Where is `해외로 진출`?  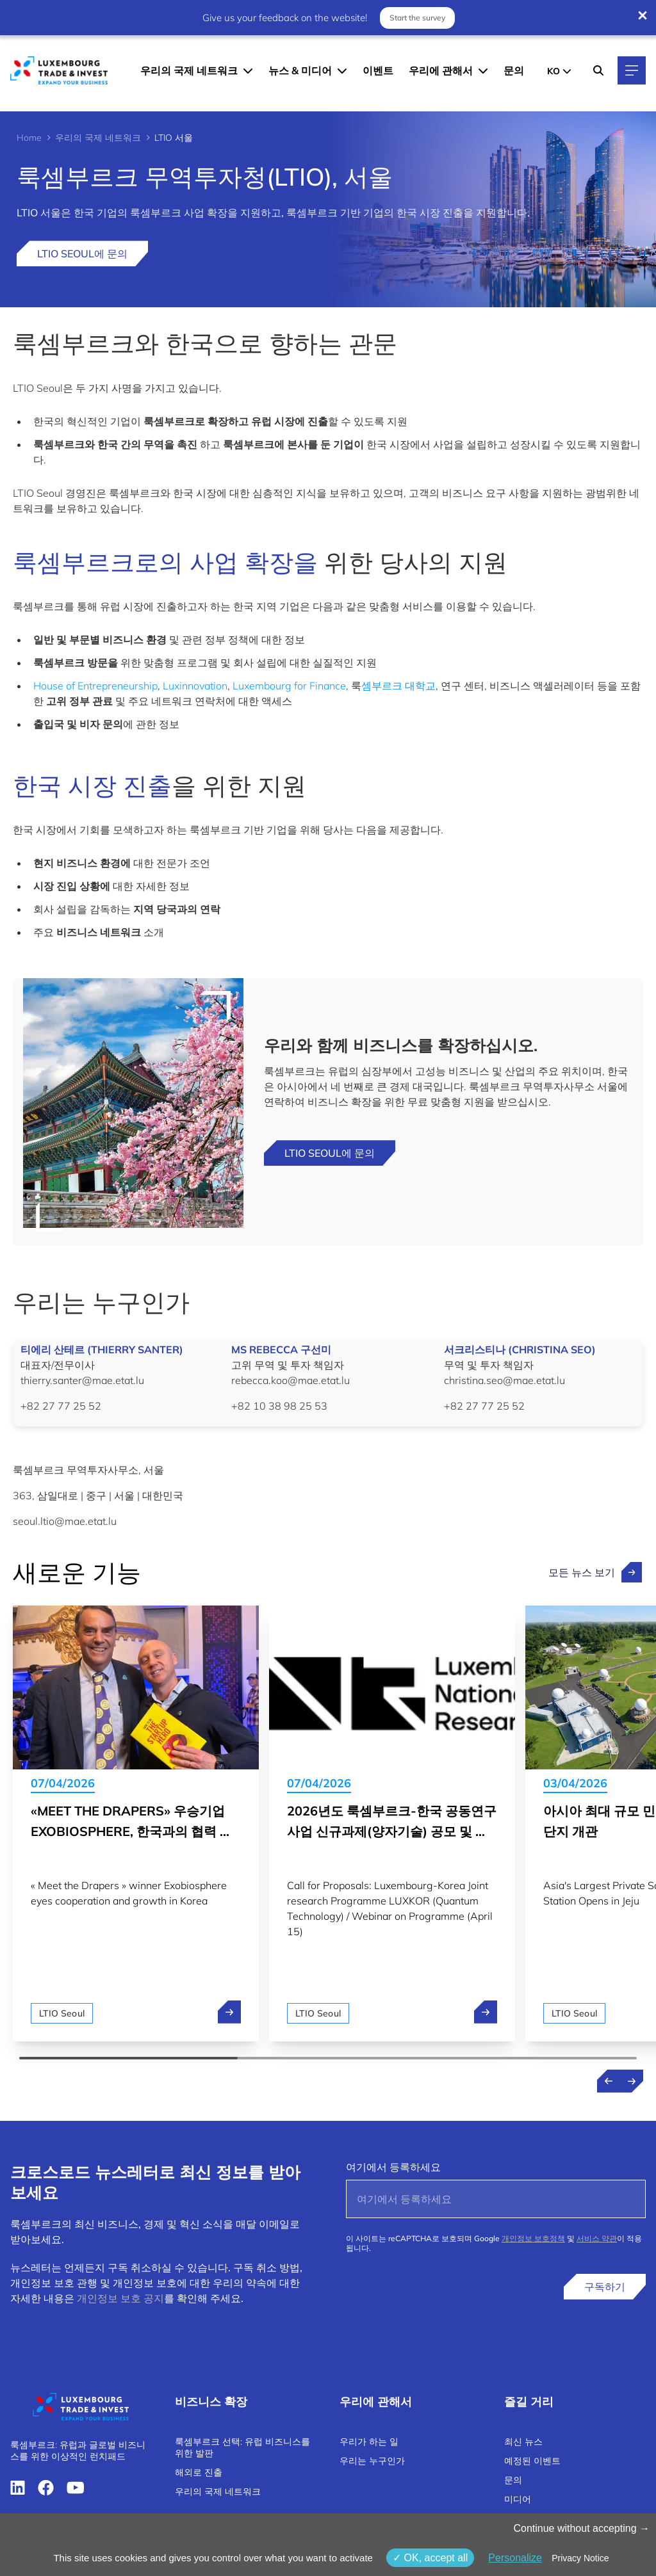 해외로 진출 is located at coordinates (198, 2472).